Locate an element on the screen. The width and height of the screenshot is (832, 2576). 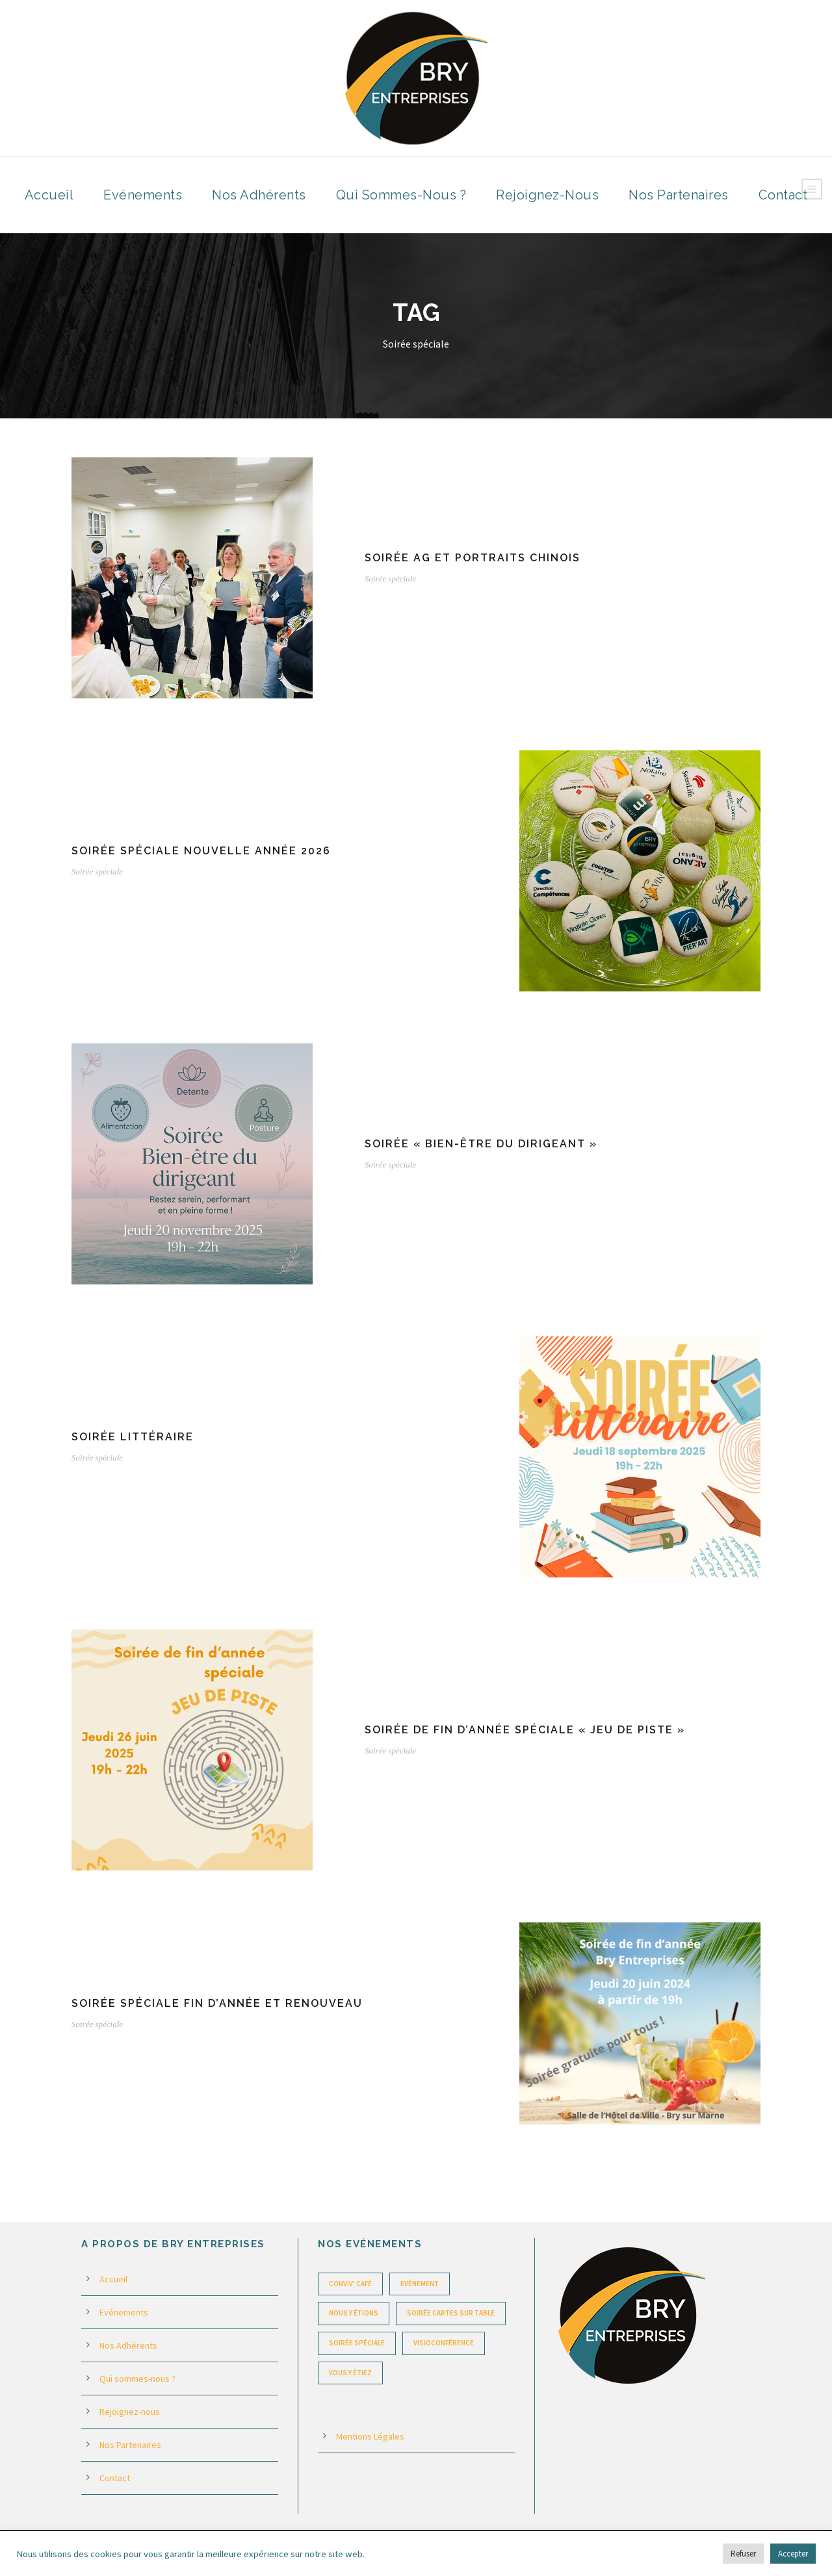
Visioconférence [Visioconférence (1 élément)] is located at coordinates (443, 2342).